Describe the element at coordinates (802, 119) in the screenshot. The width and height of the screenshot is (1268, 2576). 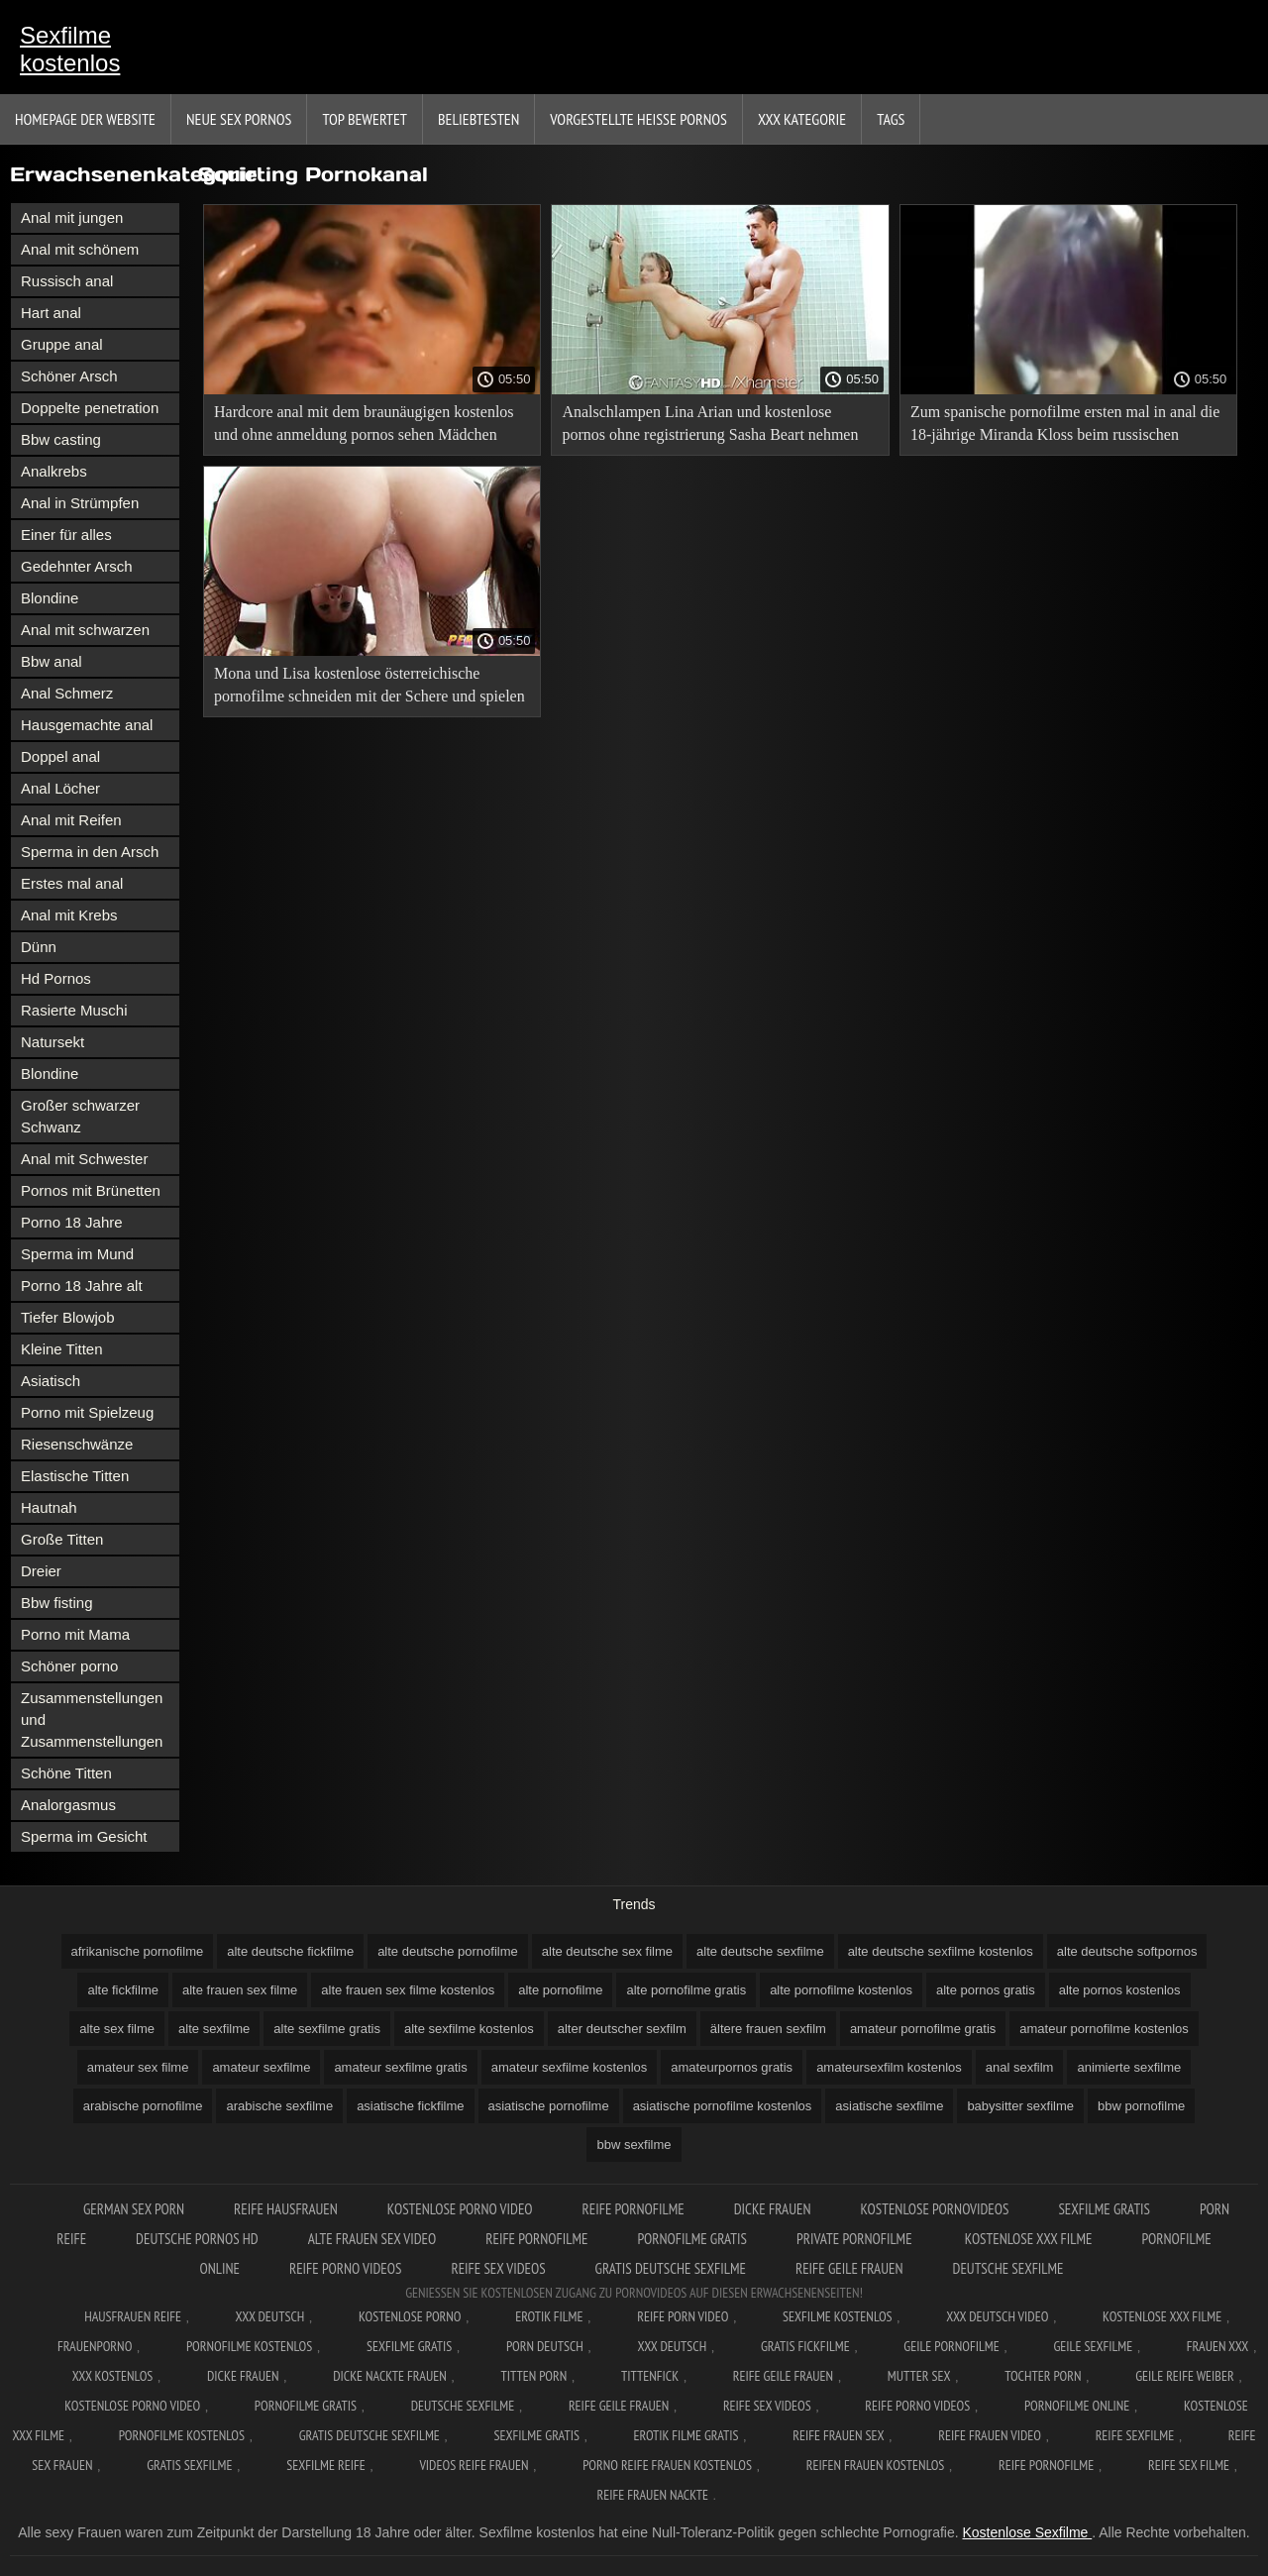
I see `XXX Kategorie` at that location.